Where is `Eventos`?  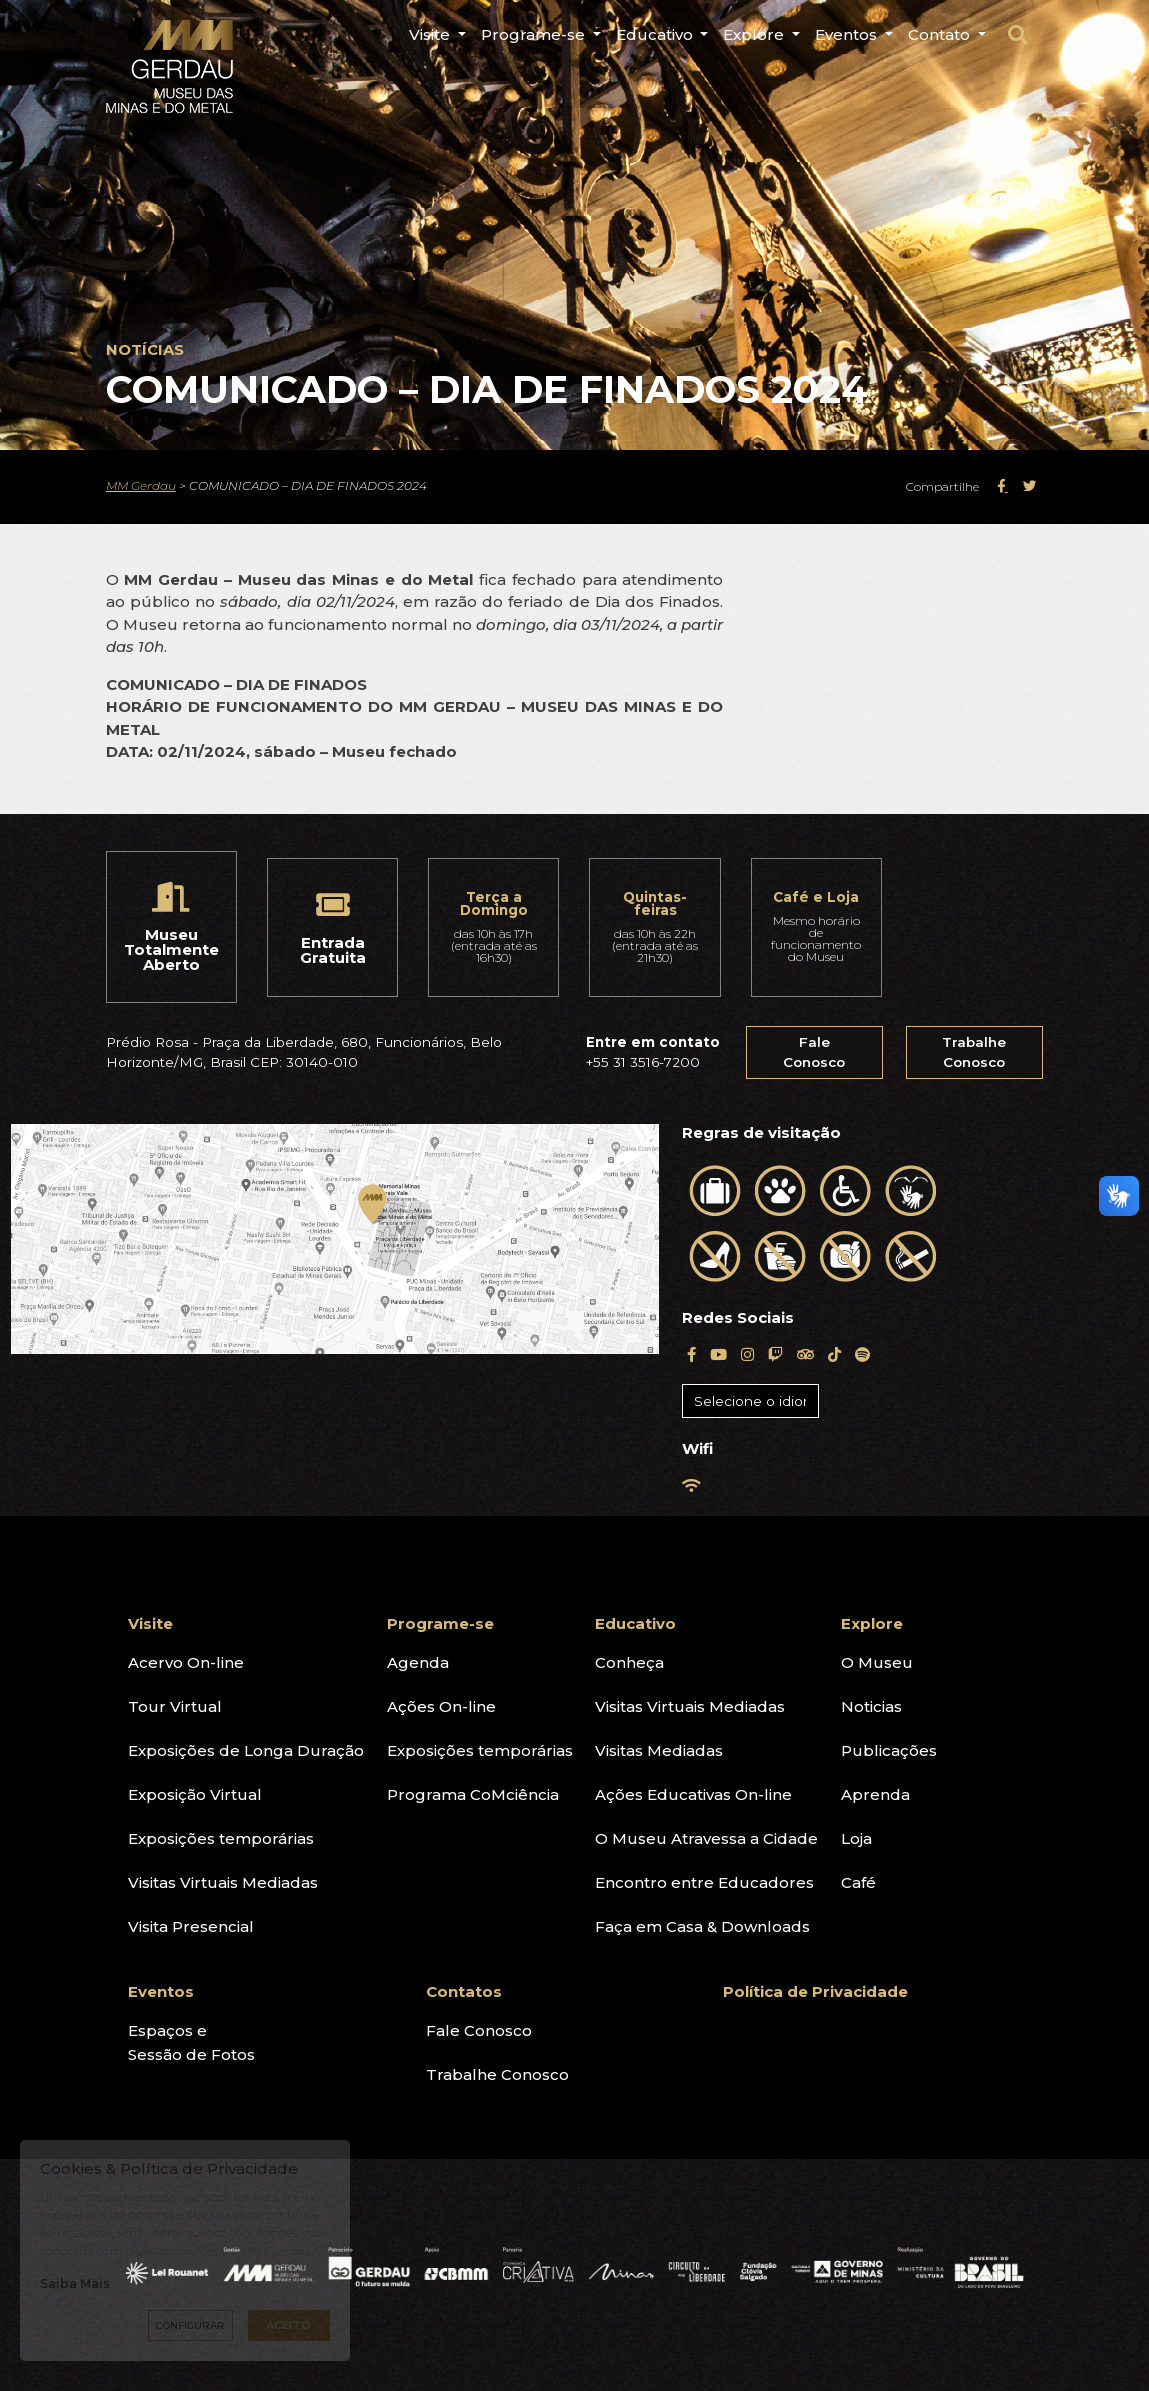
Eventos is located at coordinates (161, 1991).